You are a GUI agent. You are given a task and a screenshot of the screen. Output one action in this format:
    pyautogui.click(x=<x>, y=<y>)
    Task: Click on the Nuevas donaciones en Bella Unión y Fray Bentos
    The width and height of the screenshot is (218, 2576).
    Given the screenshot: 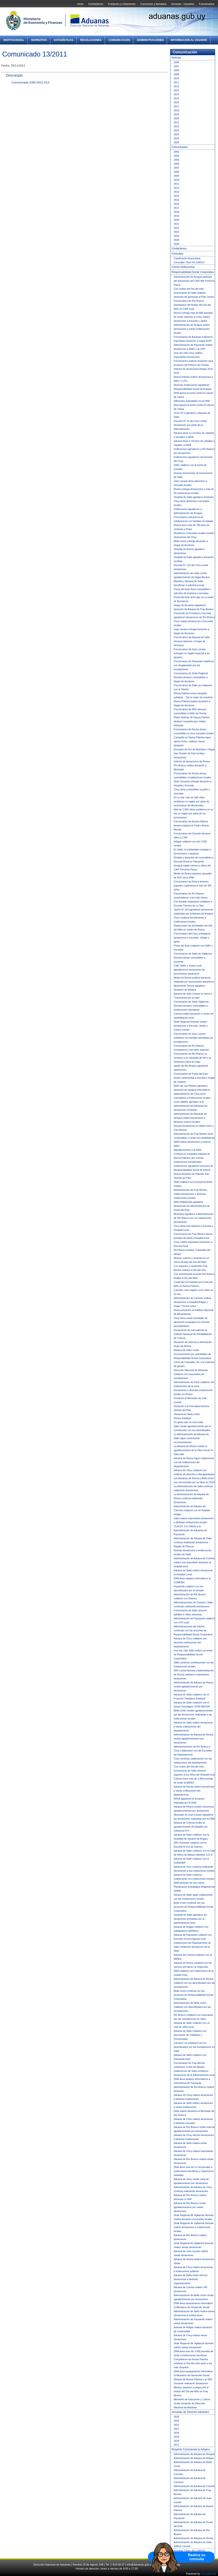 What is the action you would take?
    pyautogui.click(x=194, y=1127)
    